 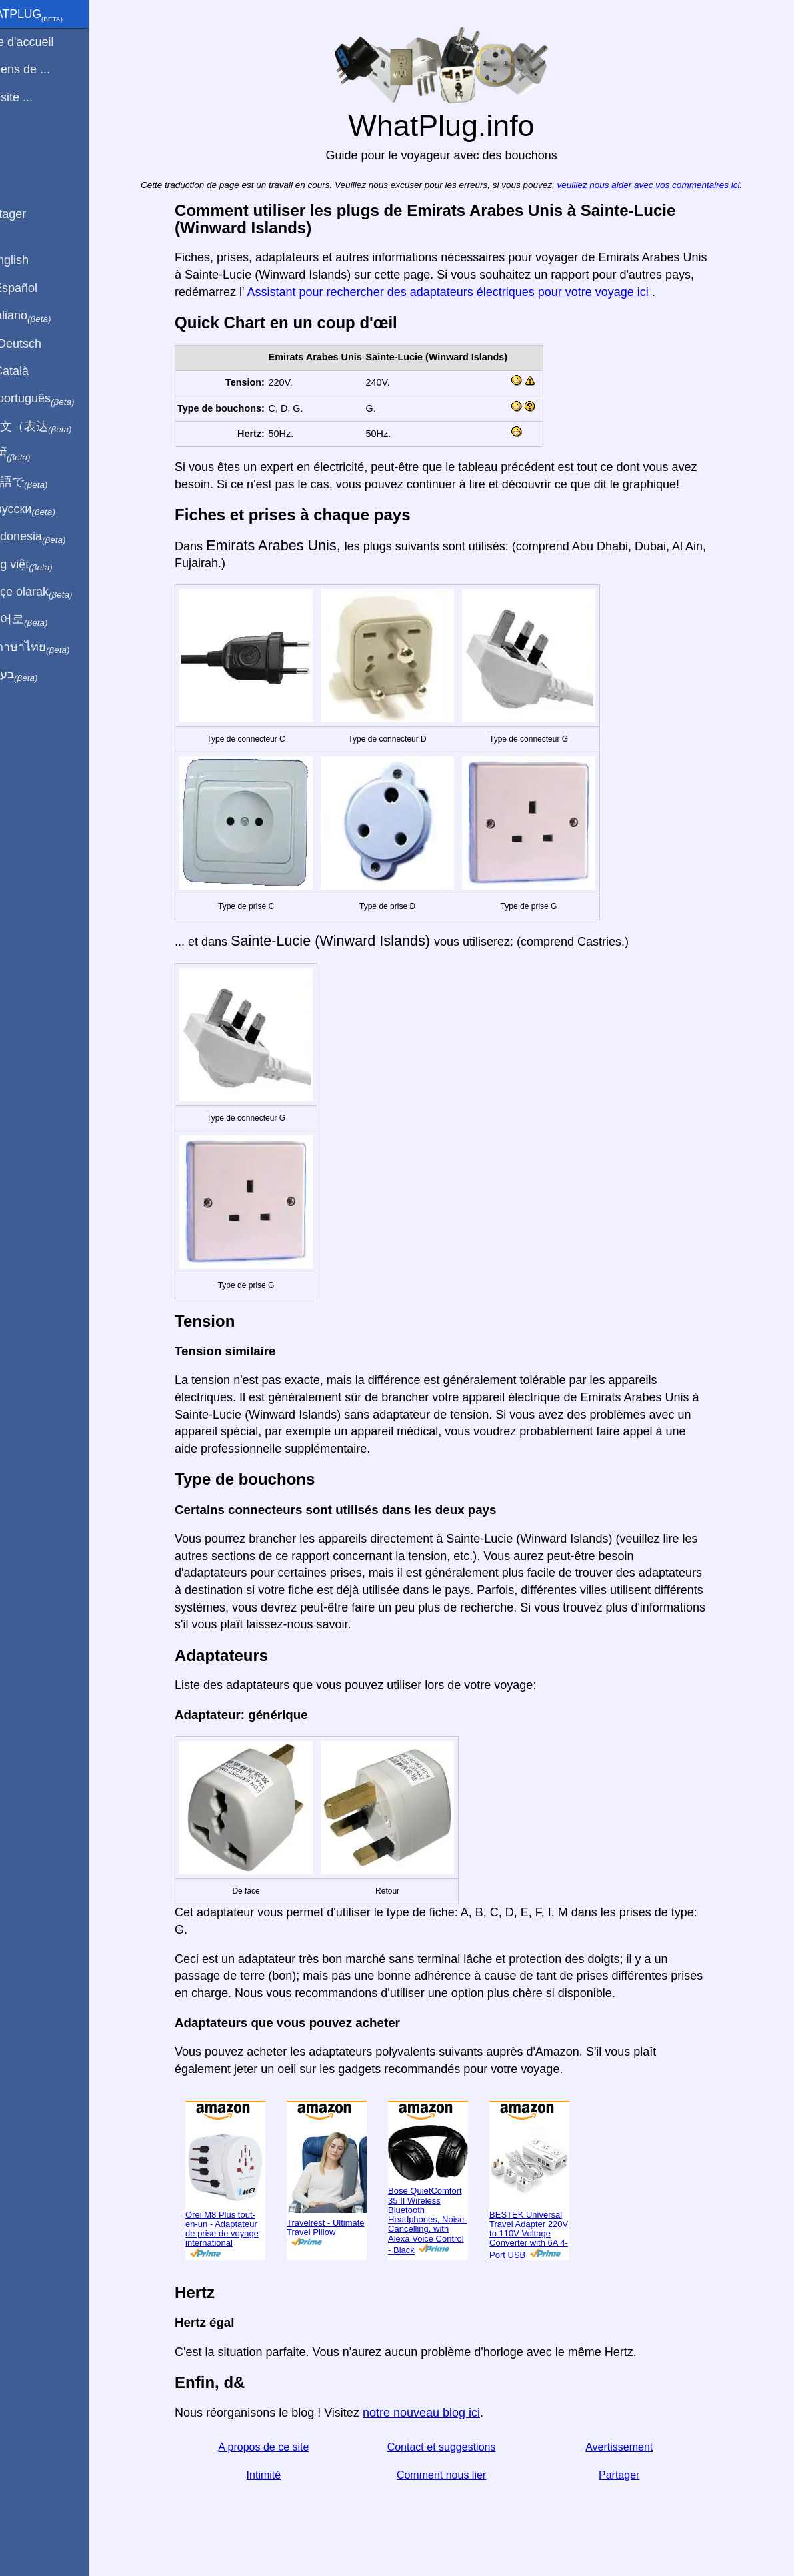 What do you see at coordinates (40, 343) in the screenshot?
I see `Auf Deutsch` at bounding box center [40, 343].